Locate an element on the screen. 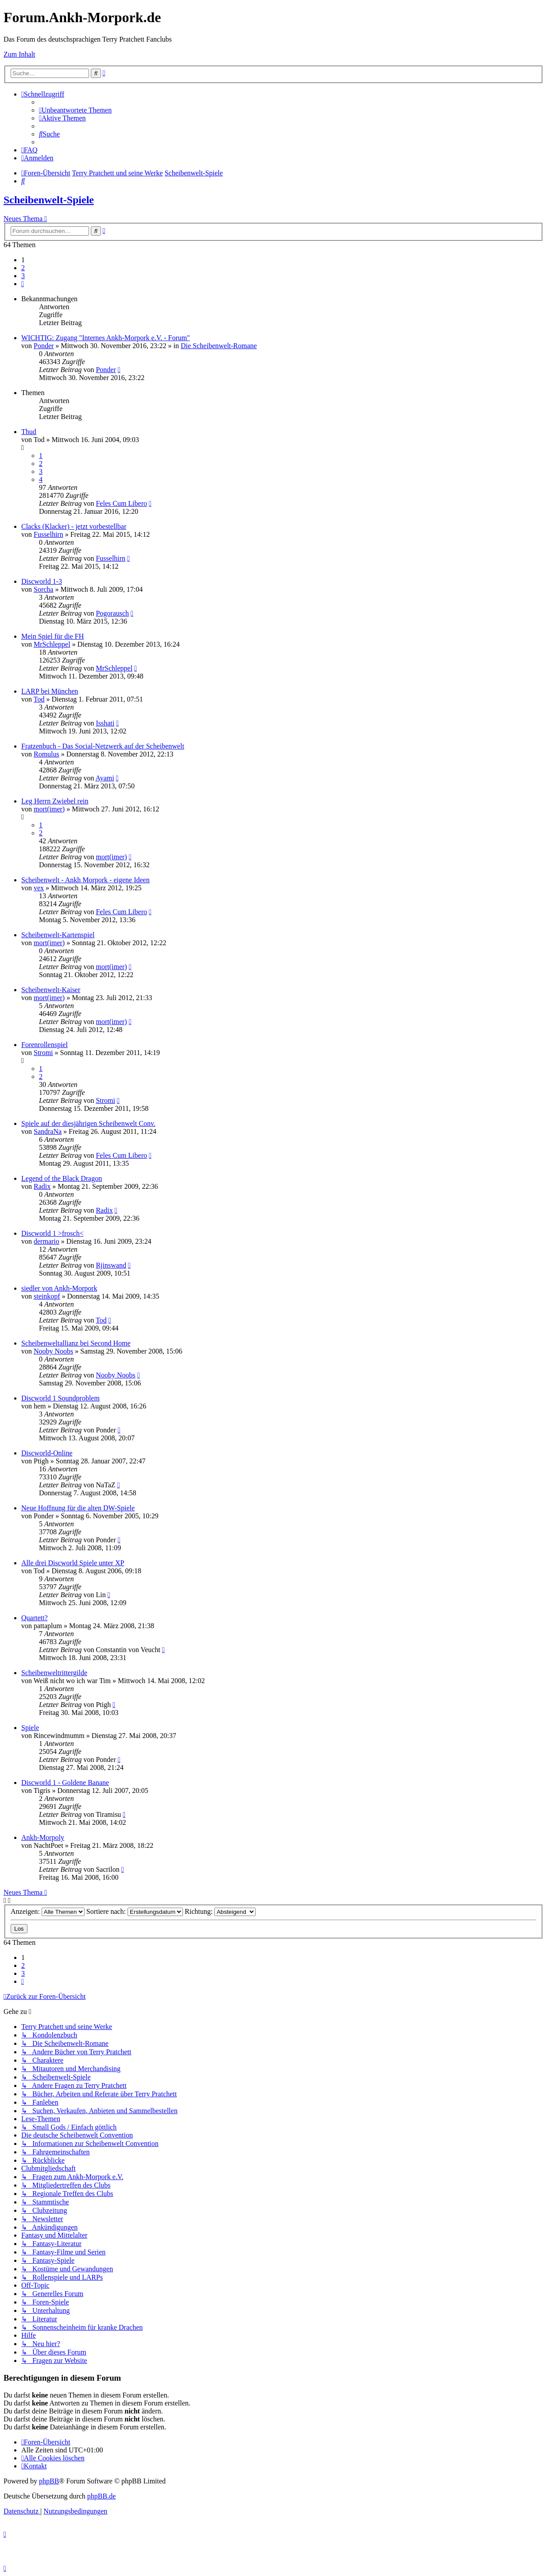 The width and height of the screenshot is (547, 2576). Leg Herrn Zwiebel rein is located at coordinates (54, 801).